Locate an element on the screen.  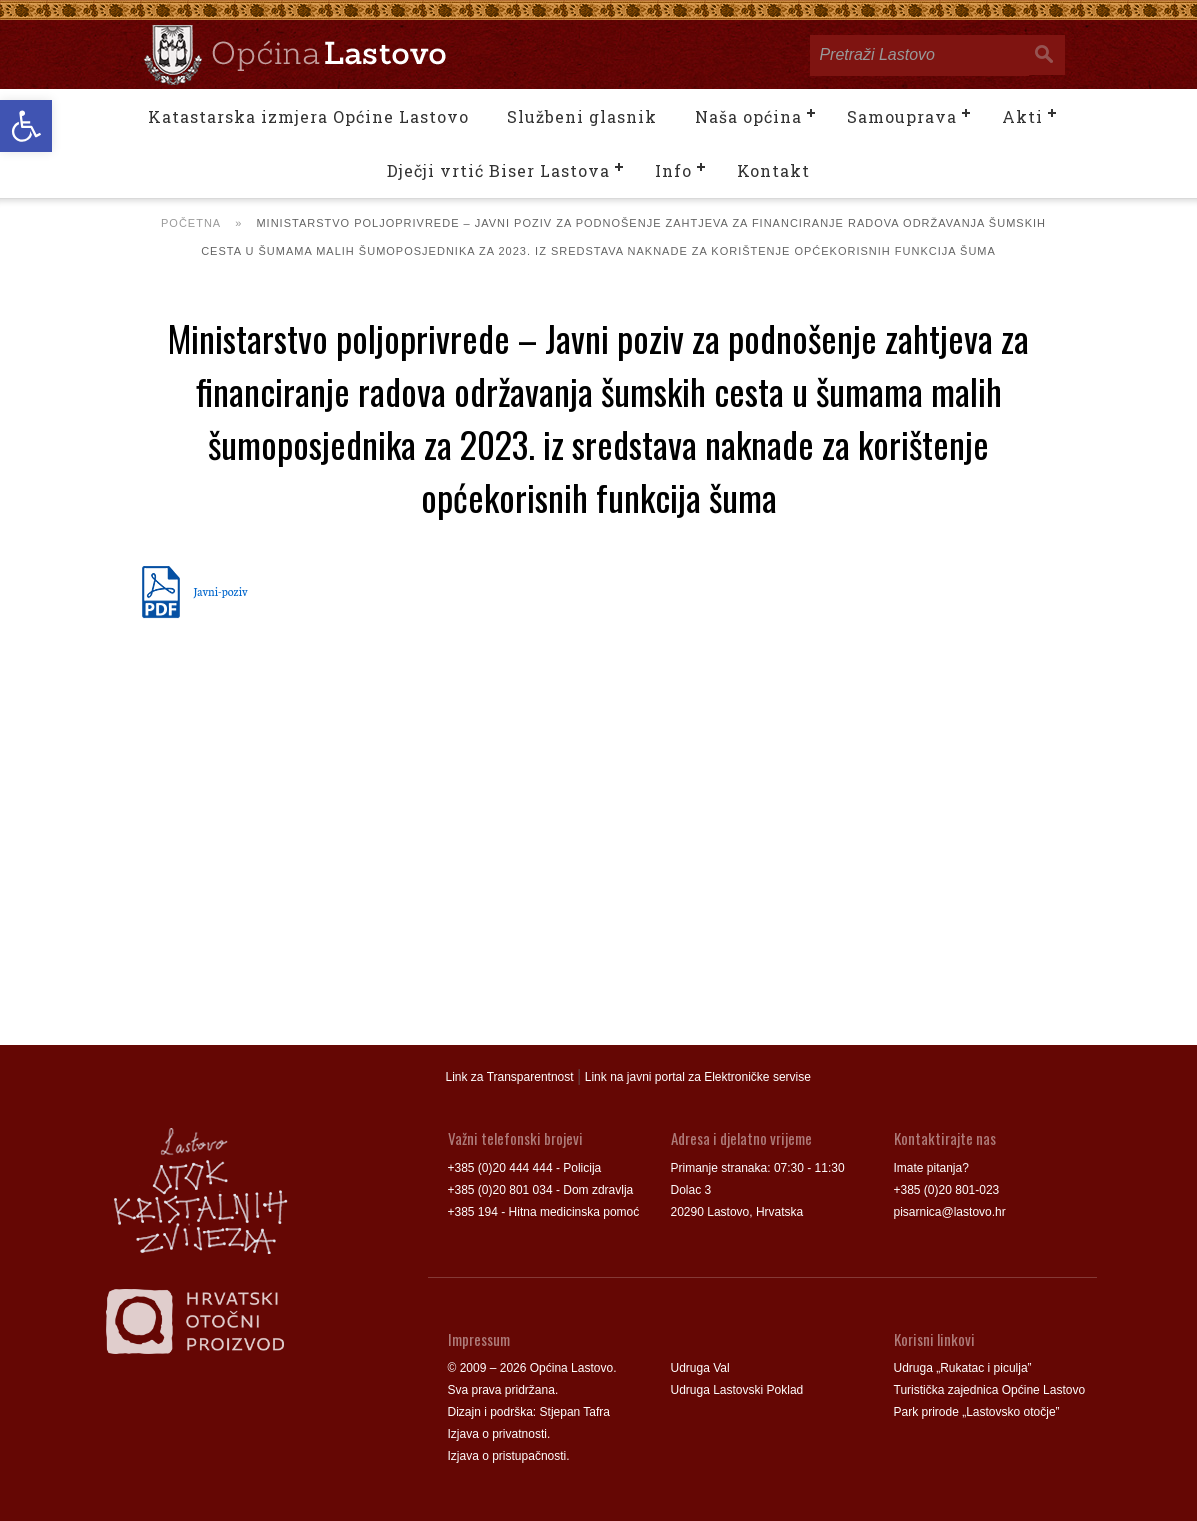
Link na javni portal za Elektroničke servise [link] is located at coordinates (698, 1077).